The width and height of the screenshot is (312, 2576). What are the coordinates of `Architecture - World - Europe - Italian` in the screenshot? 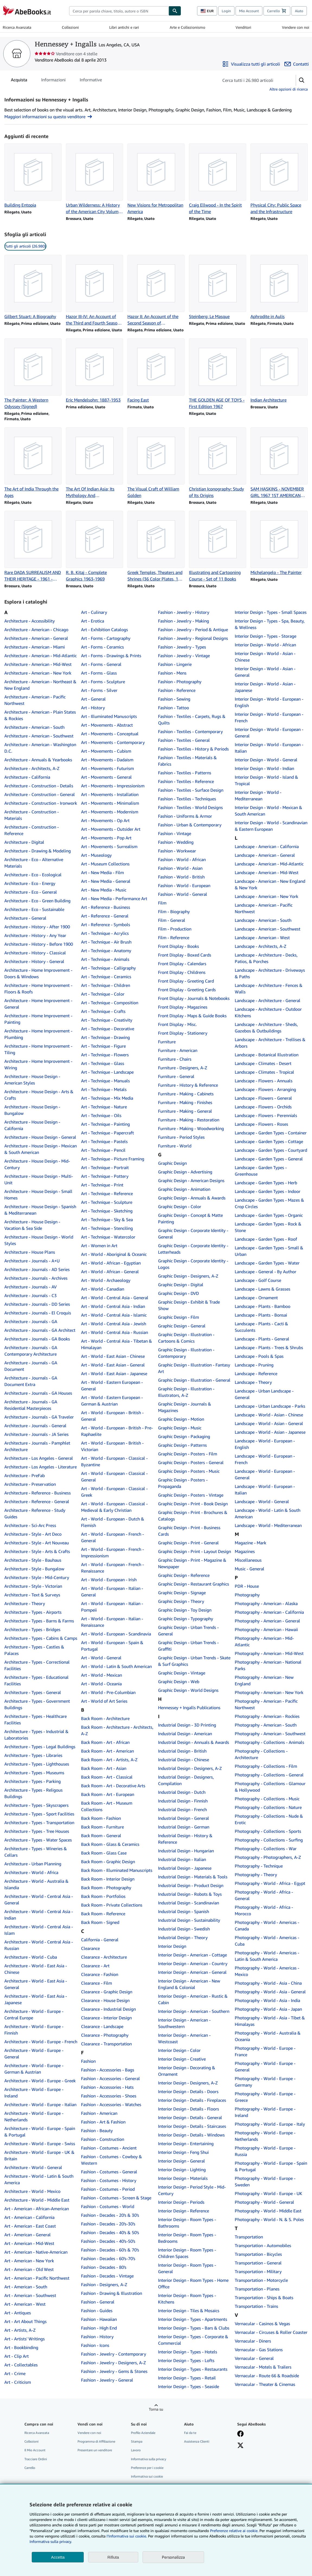 It's located at (40, 2104).